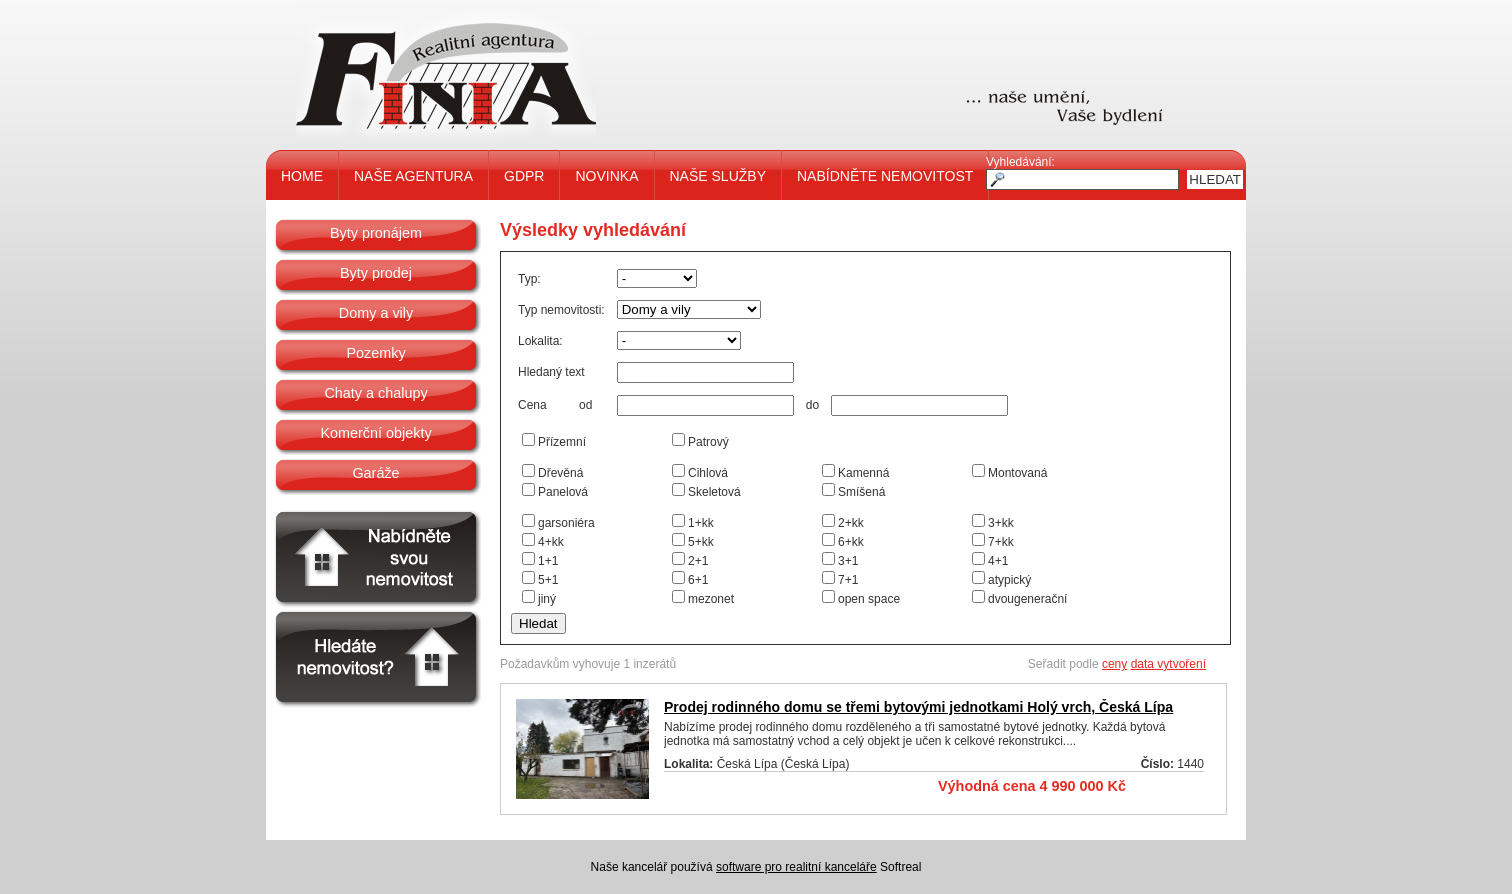 Image resolution: width=1512 pixels, height=894 pixels. I want to click on Detail, so click(1172, 787).